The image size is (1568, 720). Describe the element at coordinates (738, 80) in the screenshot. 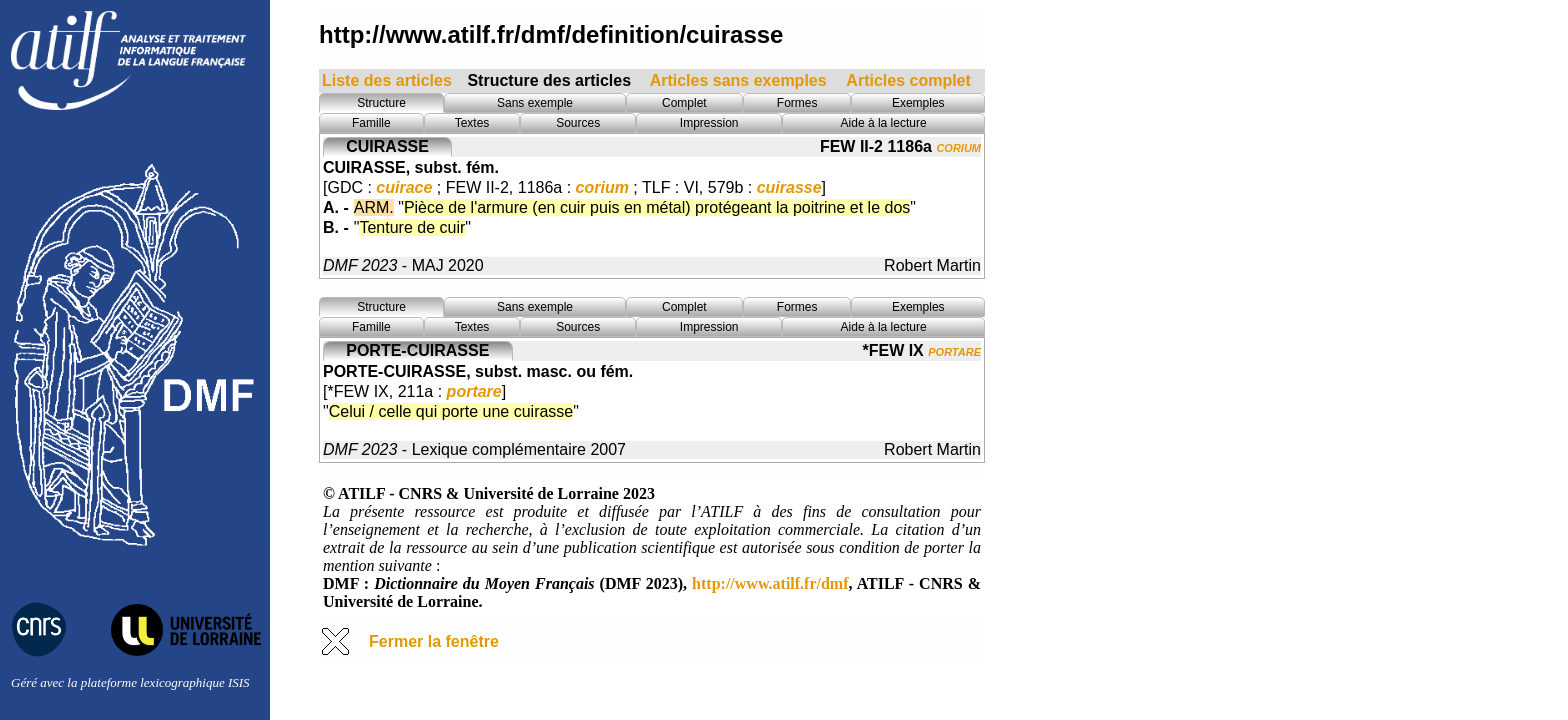

I see `Articles sans exemples` at that location.